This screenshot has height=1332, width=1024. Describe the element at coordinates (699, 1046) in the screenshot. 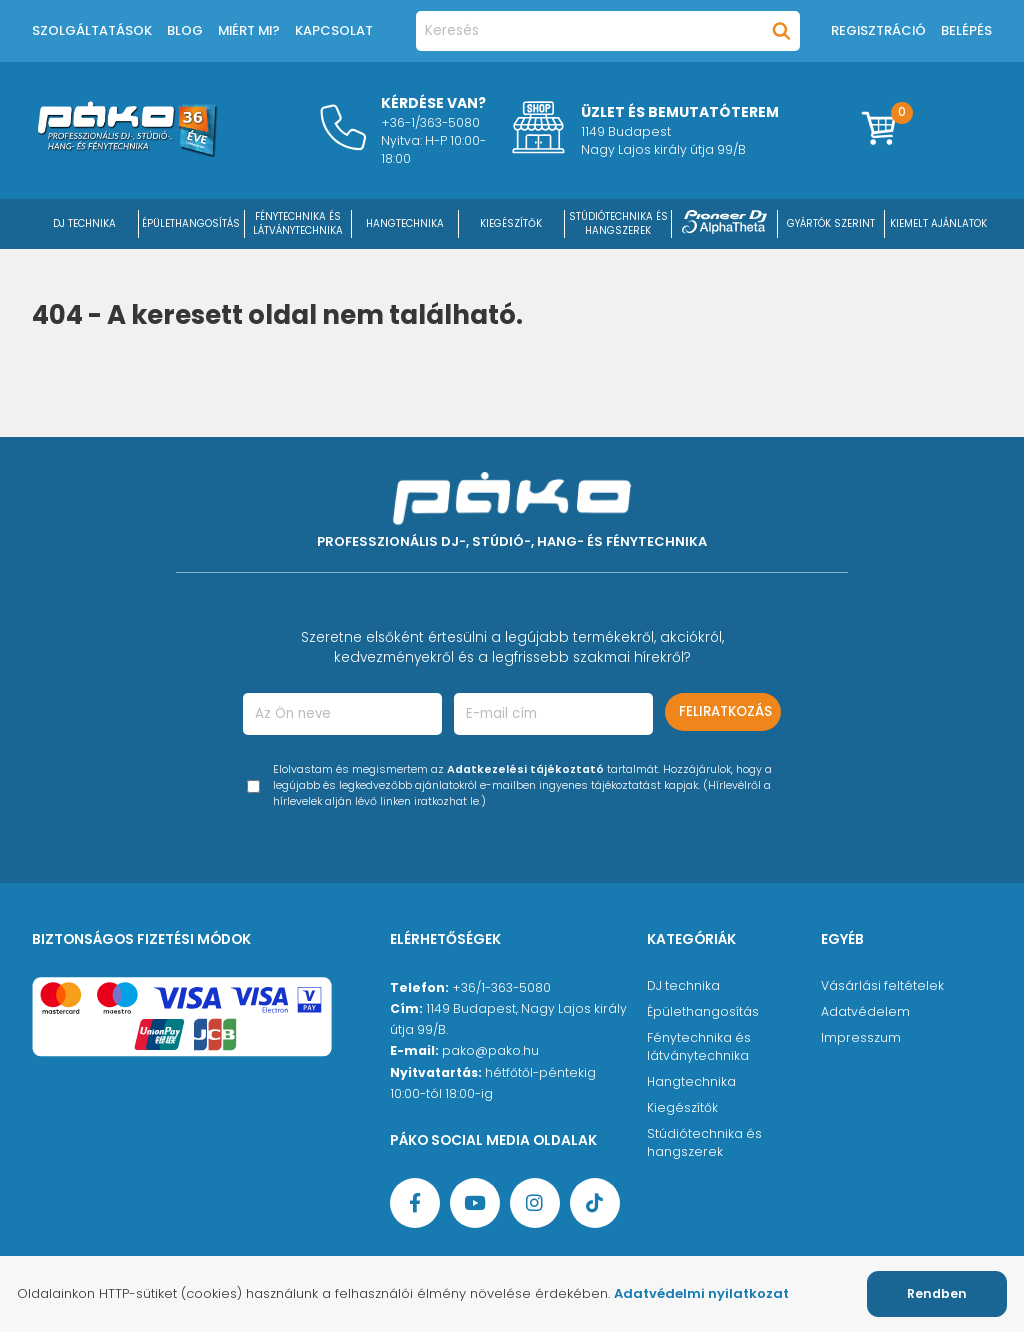

I see `Fénytechnika és látványtechnika` at that location.